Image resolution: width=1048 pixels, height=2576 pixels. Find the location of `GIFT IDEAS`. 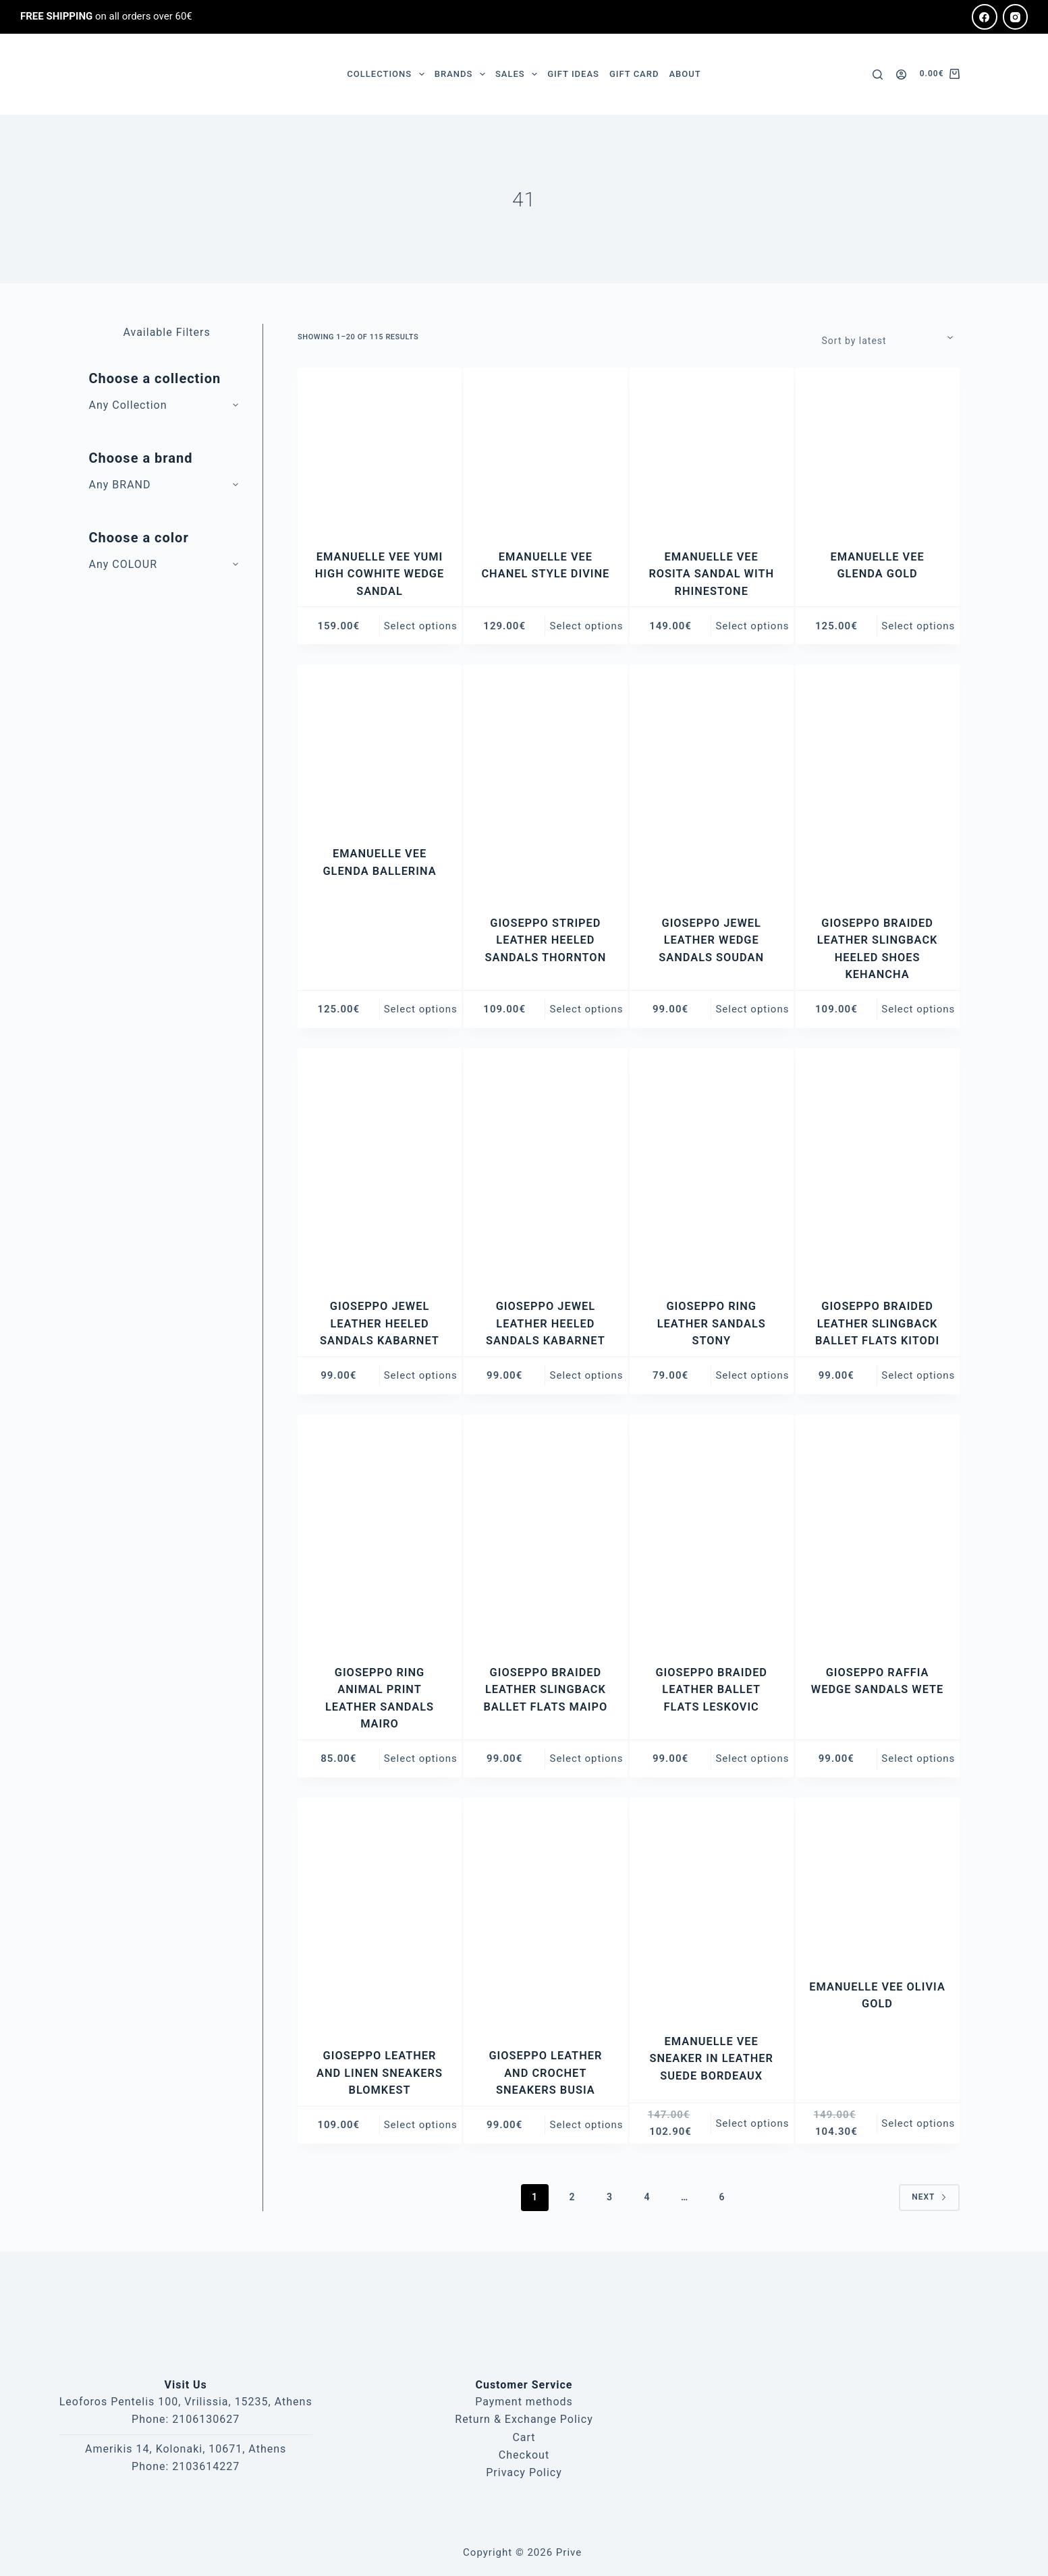

GIFT IDEAS is located at coordinates (573, 74).